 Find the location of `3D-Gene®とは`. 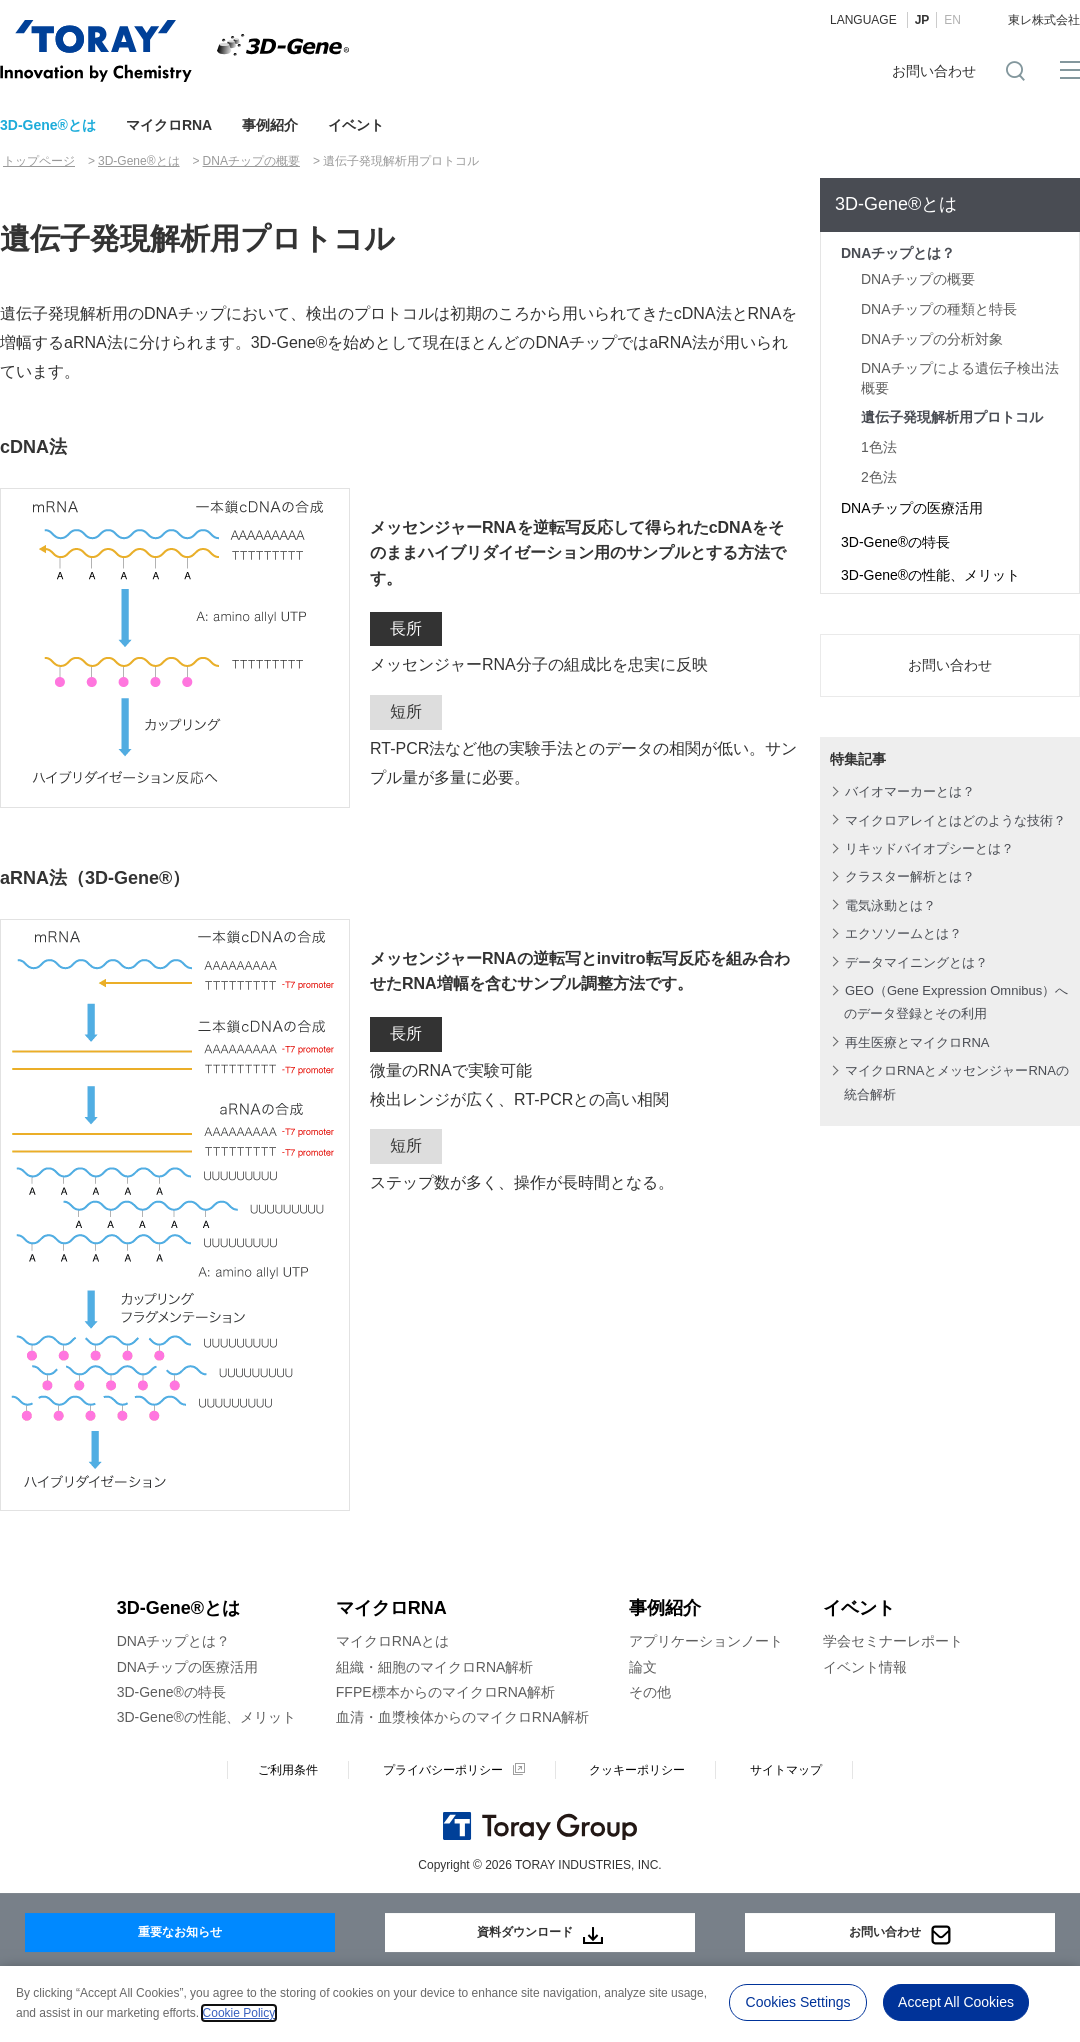

3D-Gene®とは is located at coordinates (48, 125).